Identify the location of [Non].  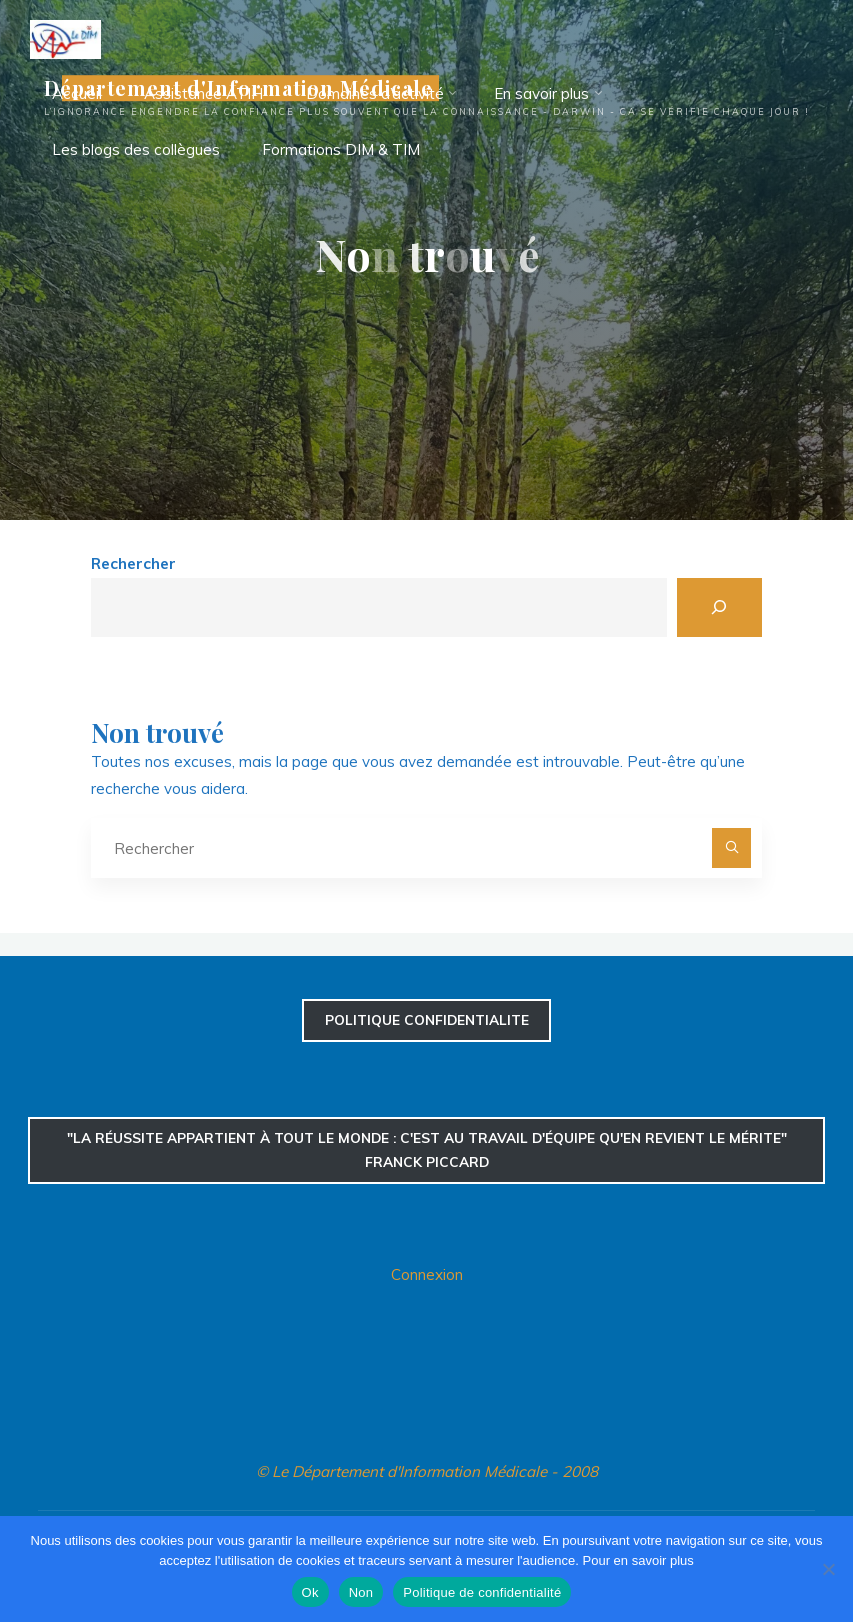
(828, 1569).